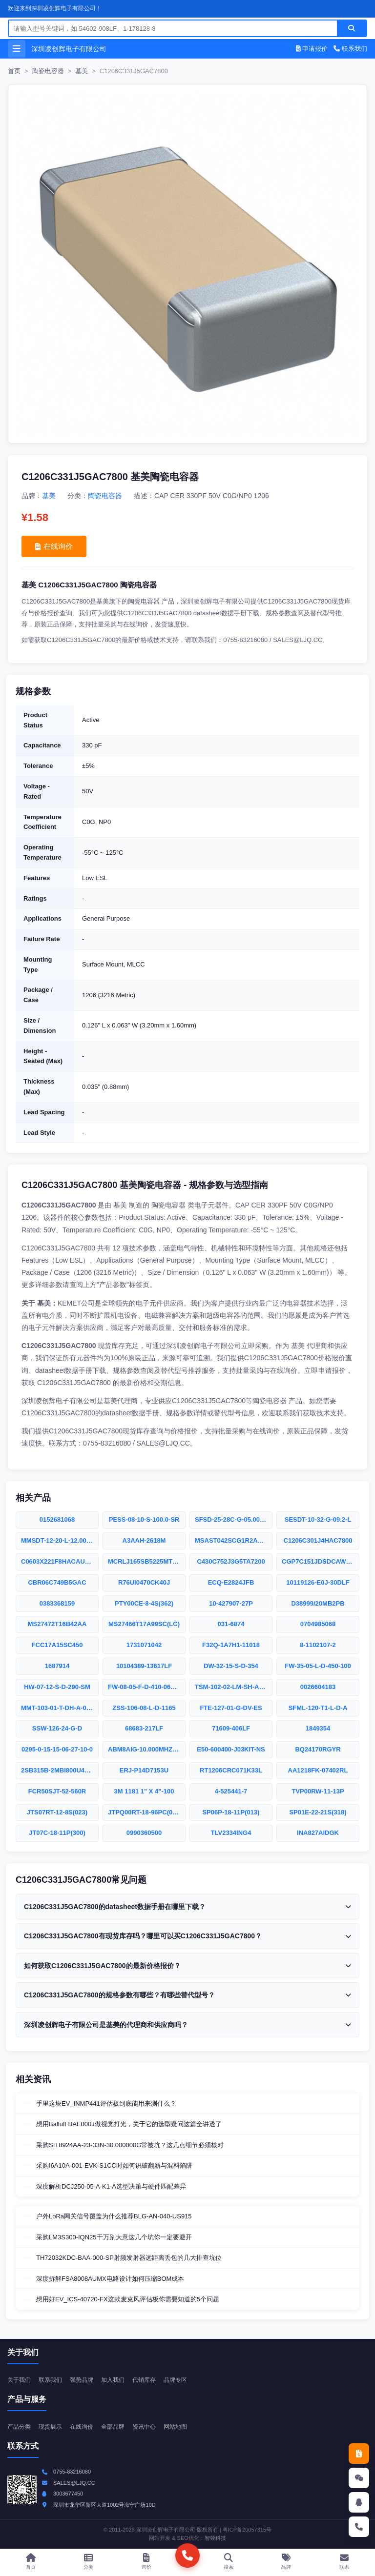 Image resolution: width=375 pixels, height=2576 pixels. Describe the element at coordinates (318, 1791) in the screenshot. I see `TVP00RW-11-13P` at that location.